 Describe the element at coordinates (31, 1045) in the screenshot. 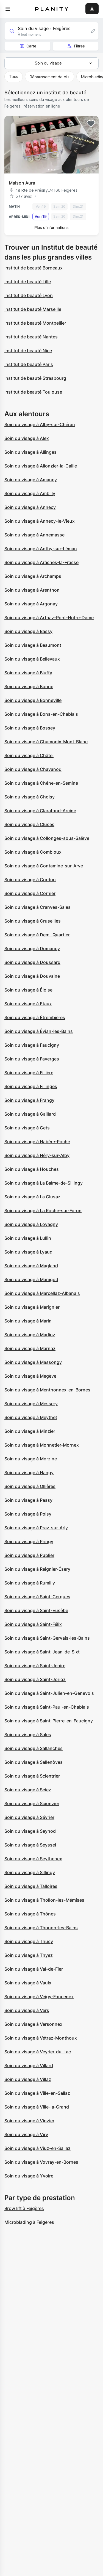

I see `Soin du visage à Faucigny` at that location.